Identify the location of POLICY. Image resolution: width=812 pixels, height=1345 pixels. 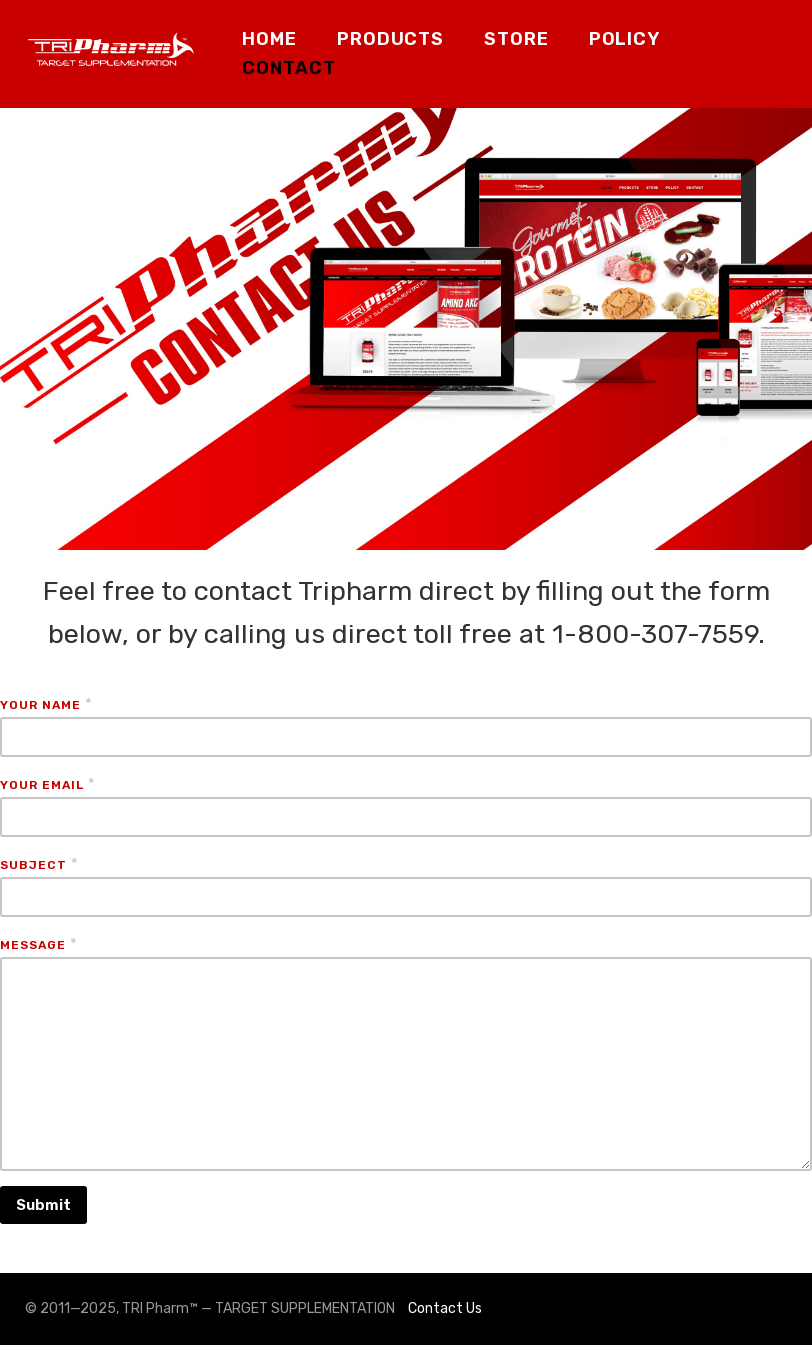
(624, 39).